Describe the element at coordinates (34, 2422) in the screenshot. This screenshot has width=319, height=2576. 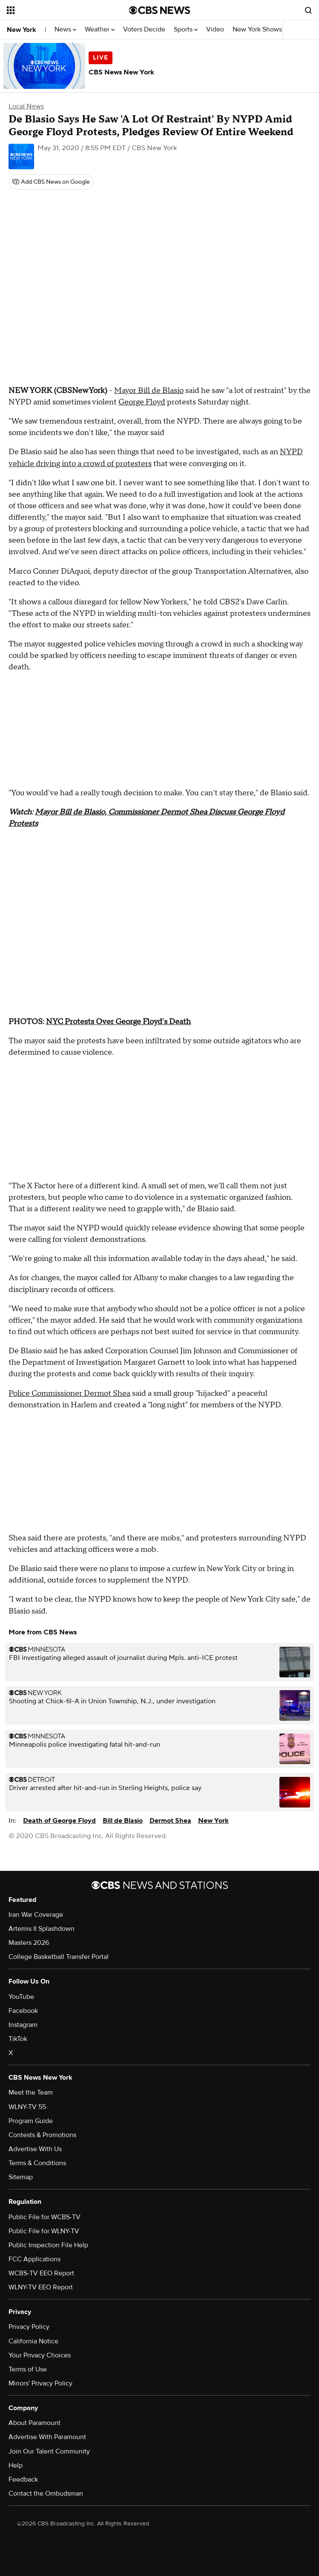
I see `About Paramount` at that location.